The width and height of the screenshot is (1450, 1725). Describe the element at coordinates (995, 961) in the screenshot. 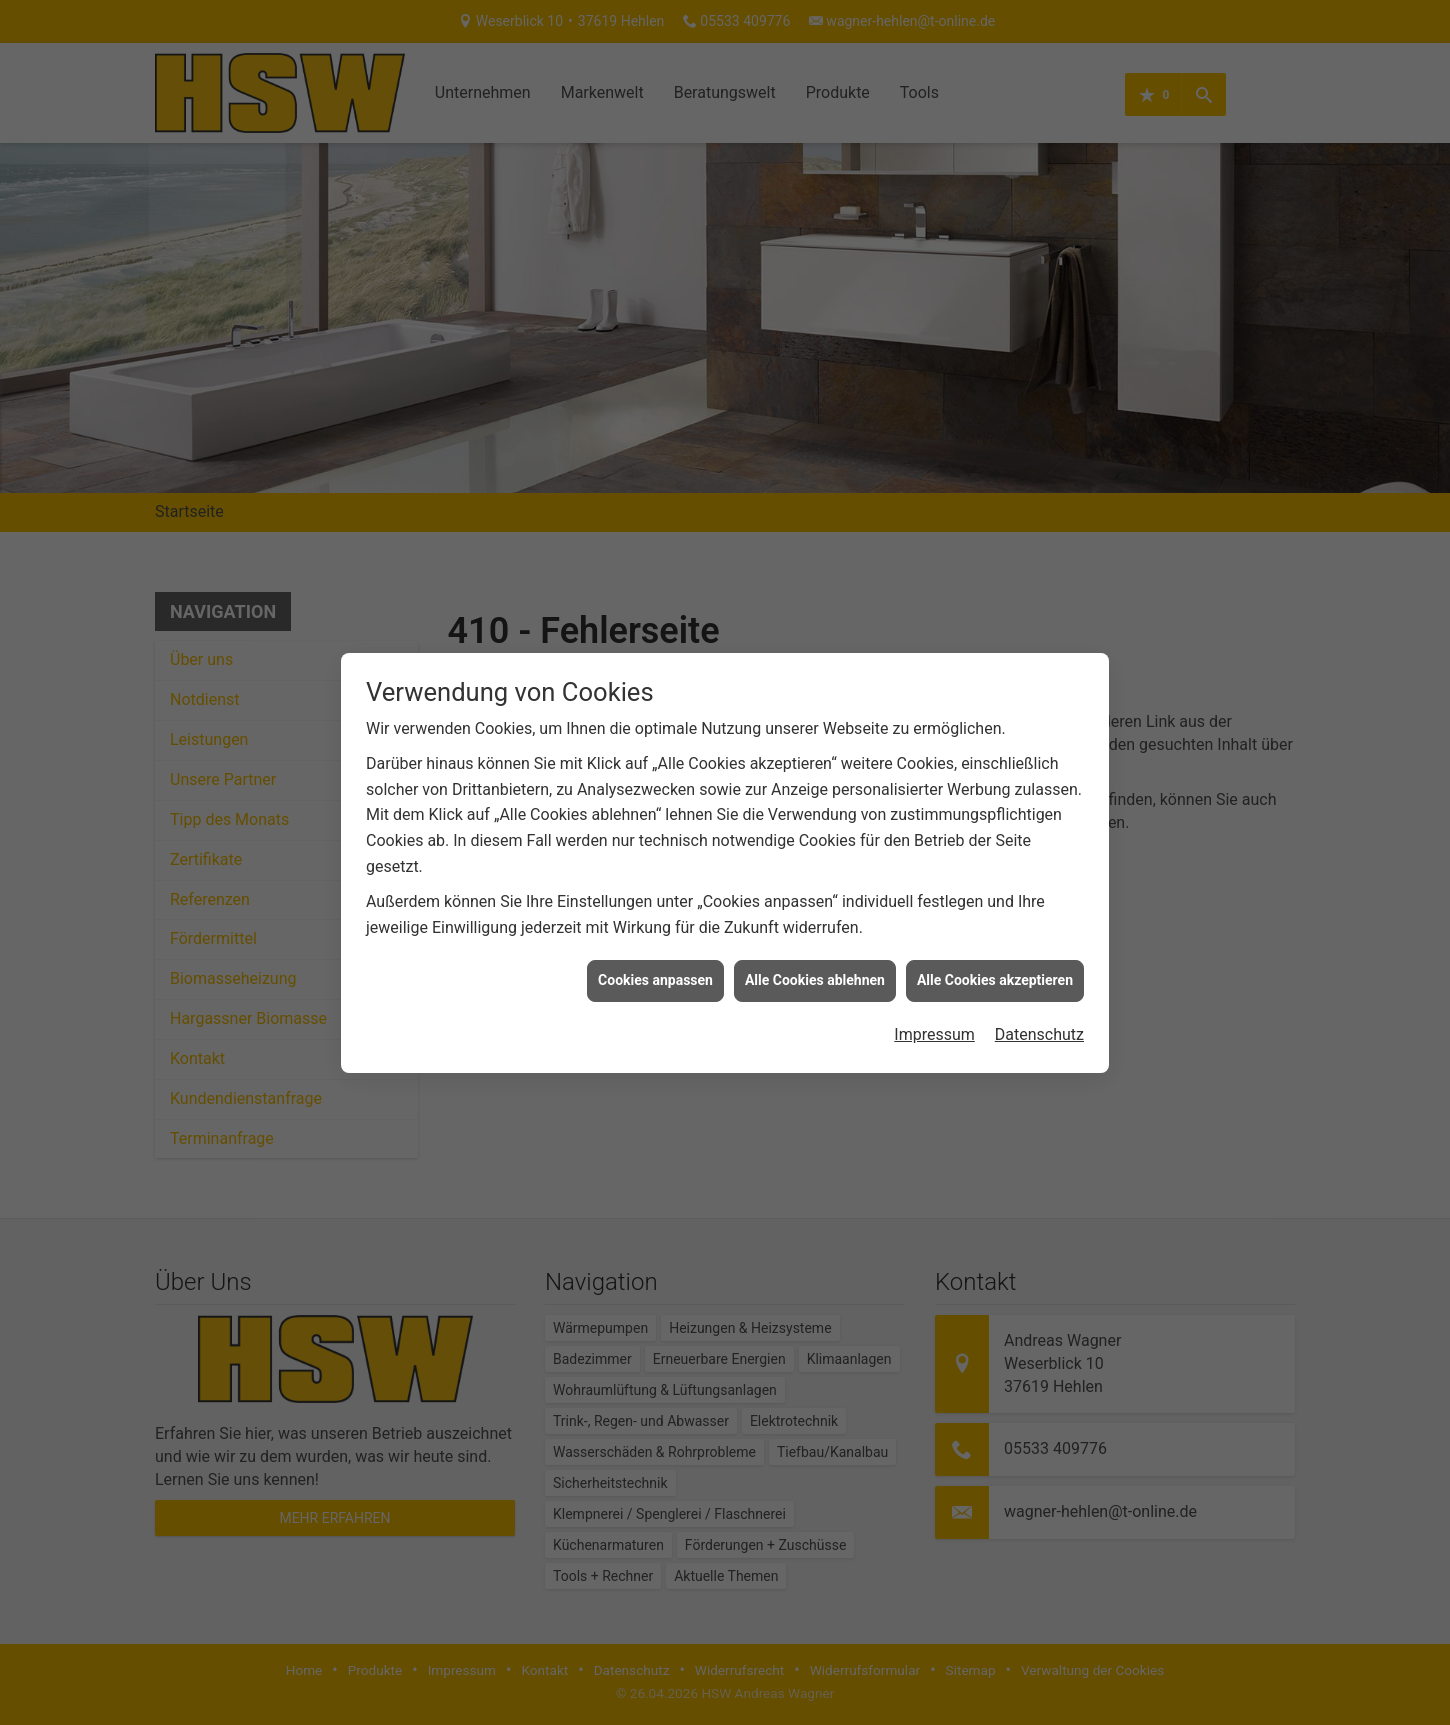

I see `Alle Cookies akzeptieren` at that location.